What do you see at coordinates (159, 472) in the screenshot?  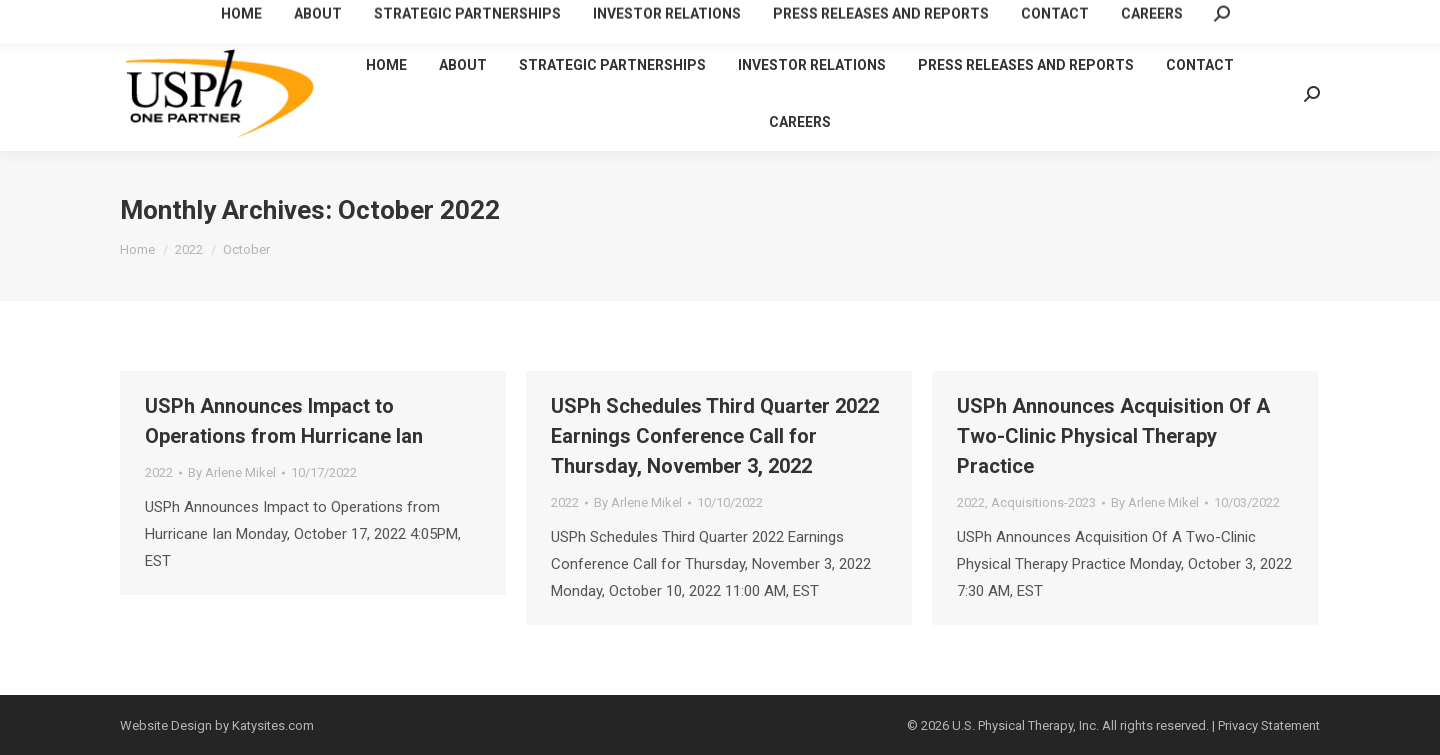 I see `2022` at bounding box center [159, 472].